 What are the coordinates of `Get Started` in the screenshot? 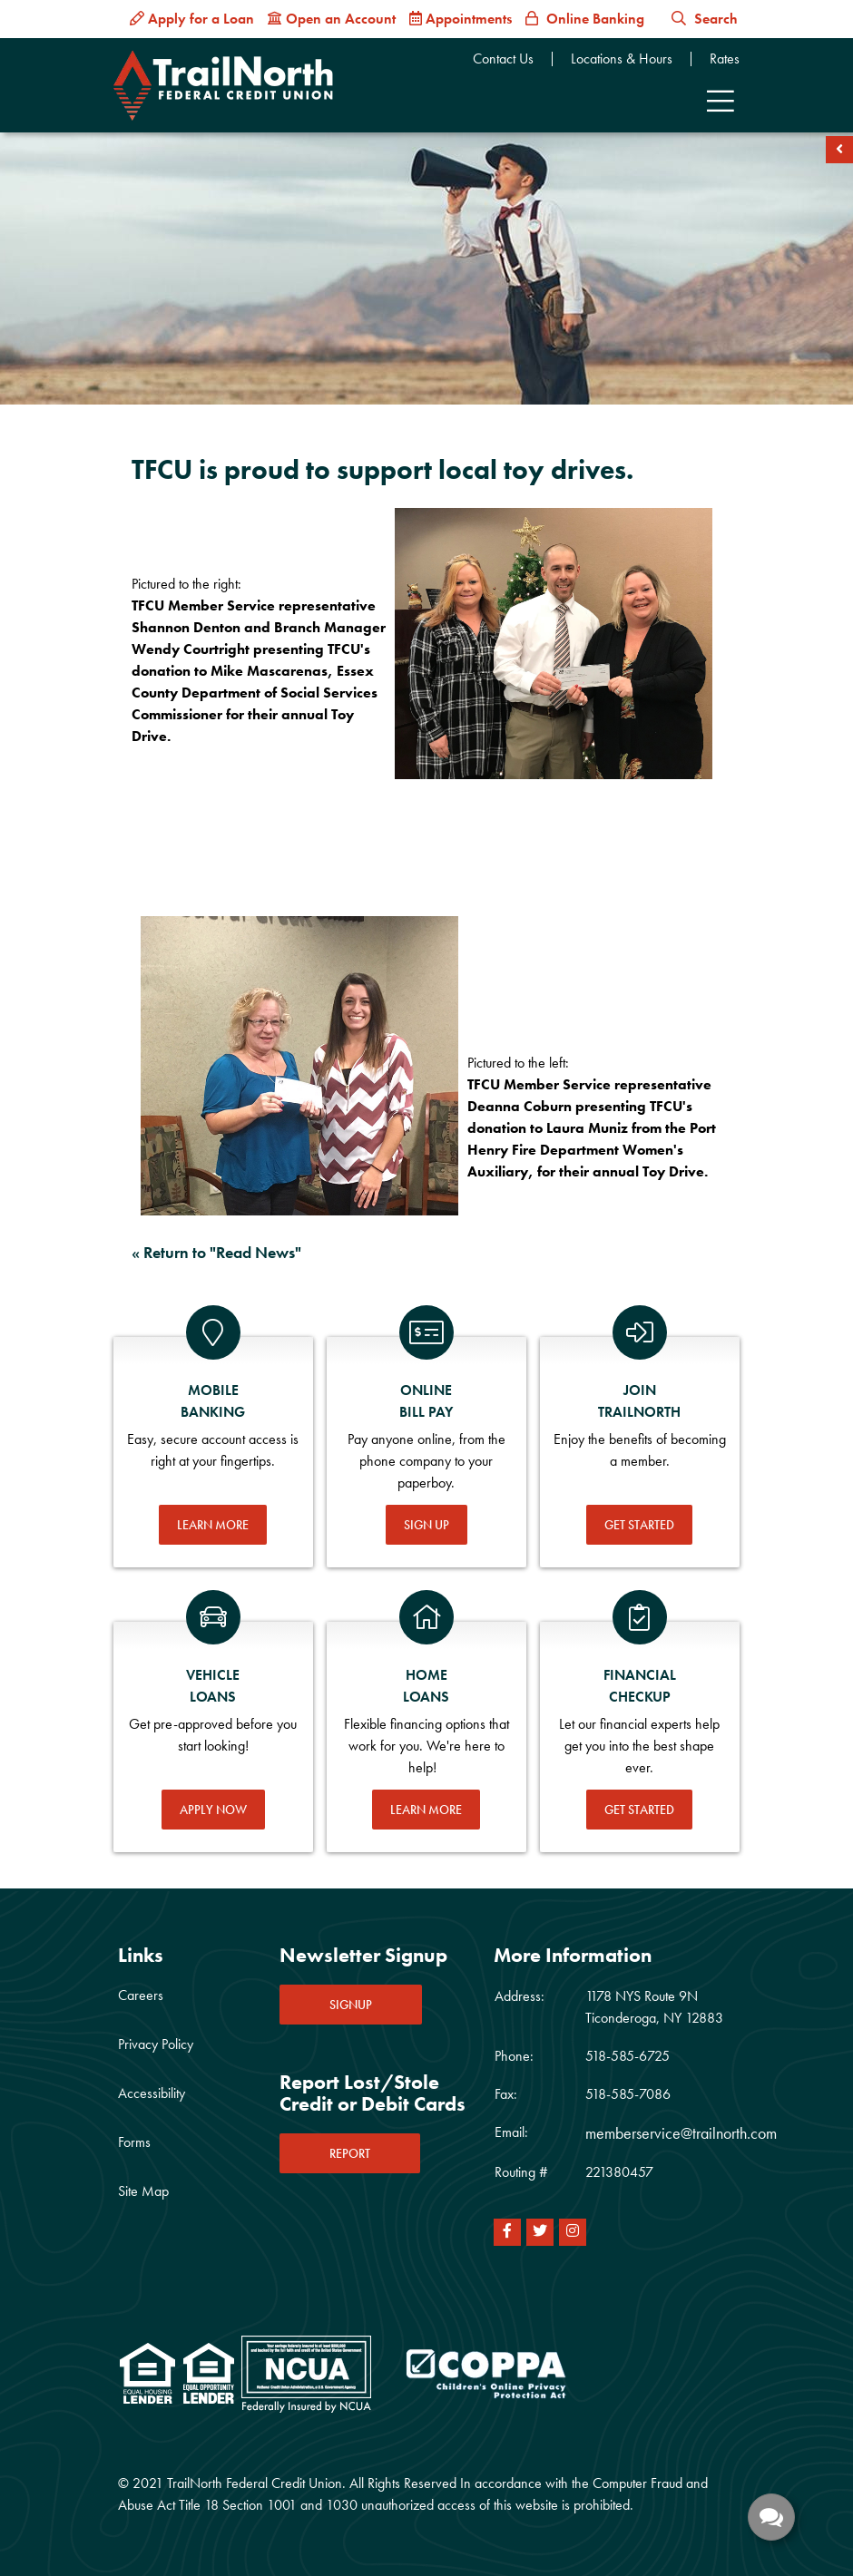 It's located at (639, 1525).